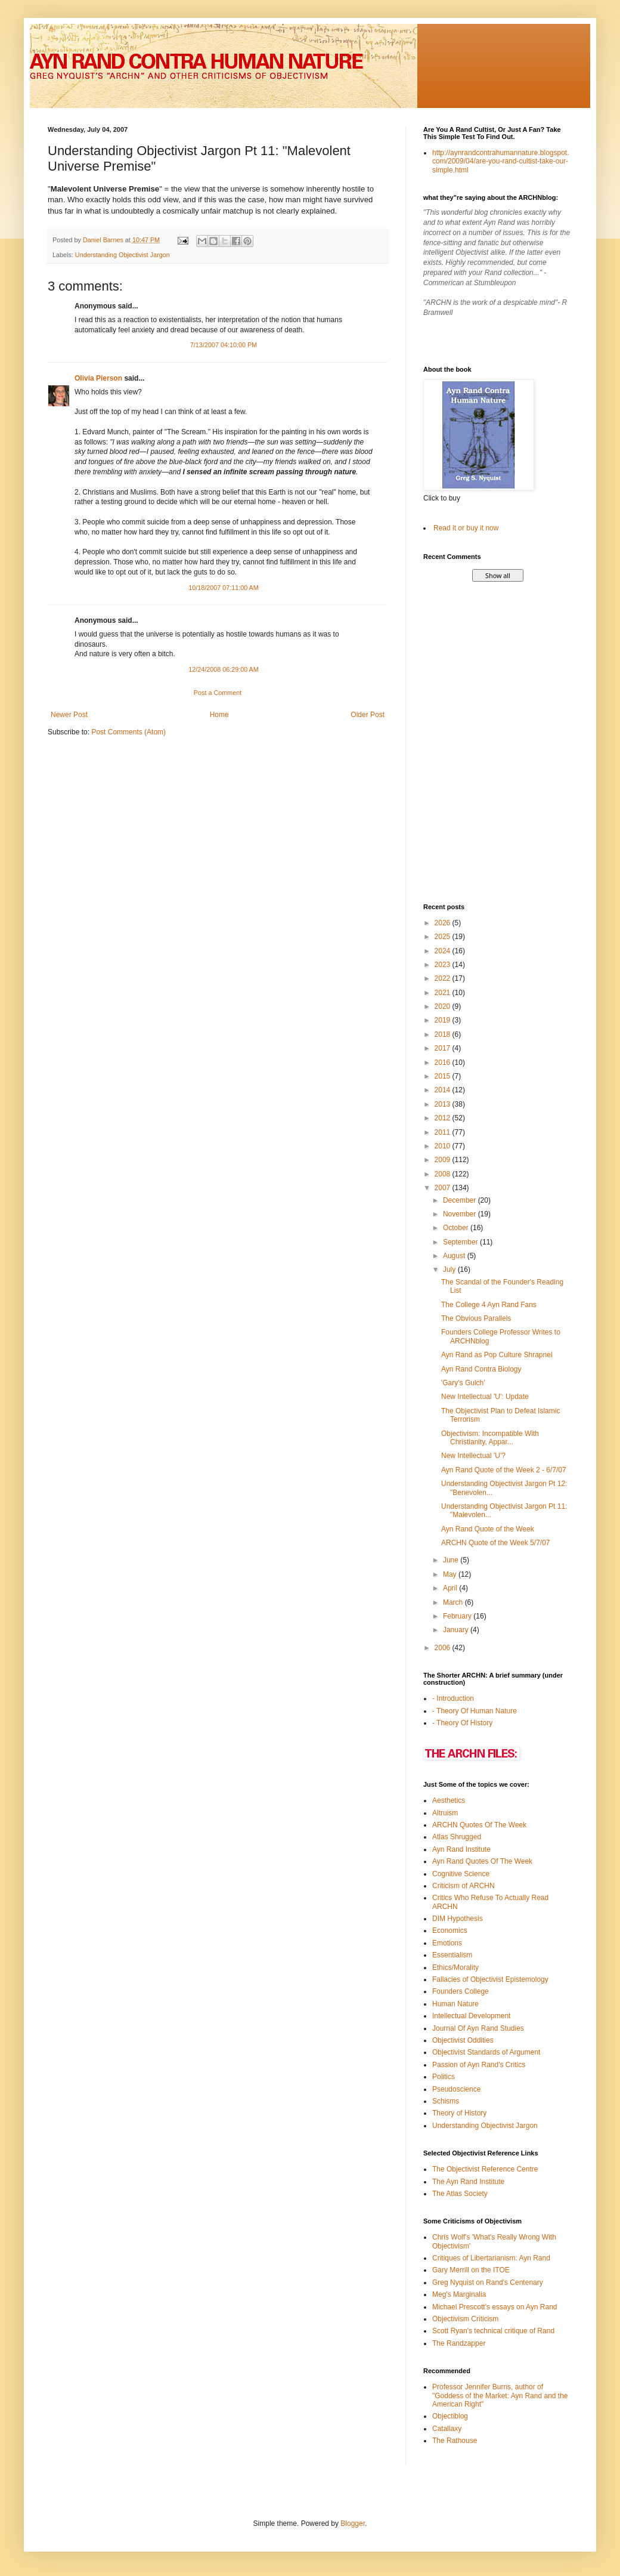  Describe the element at coordinates (447, 1943) in the screenshot. I see `Emotions` at that location.